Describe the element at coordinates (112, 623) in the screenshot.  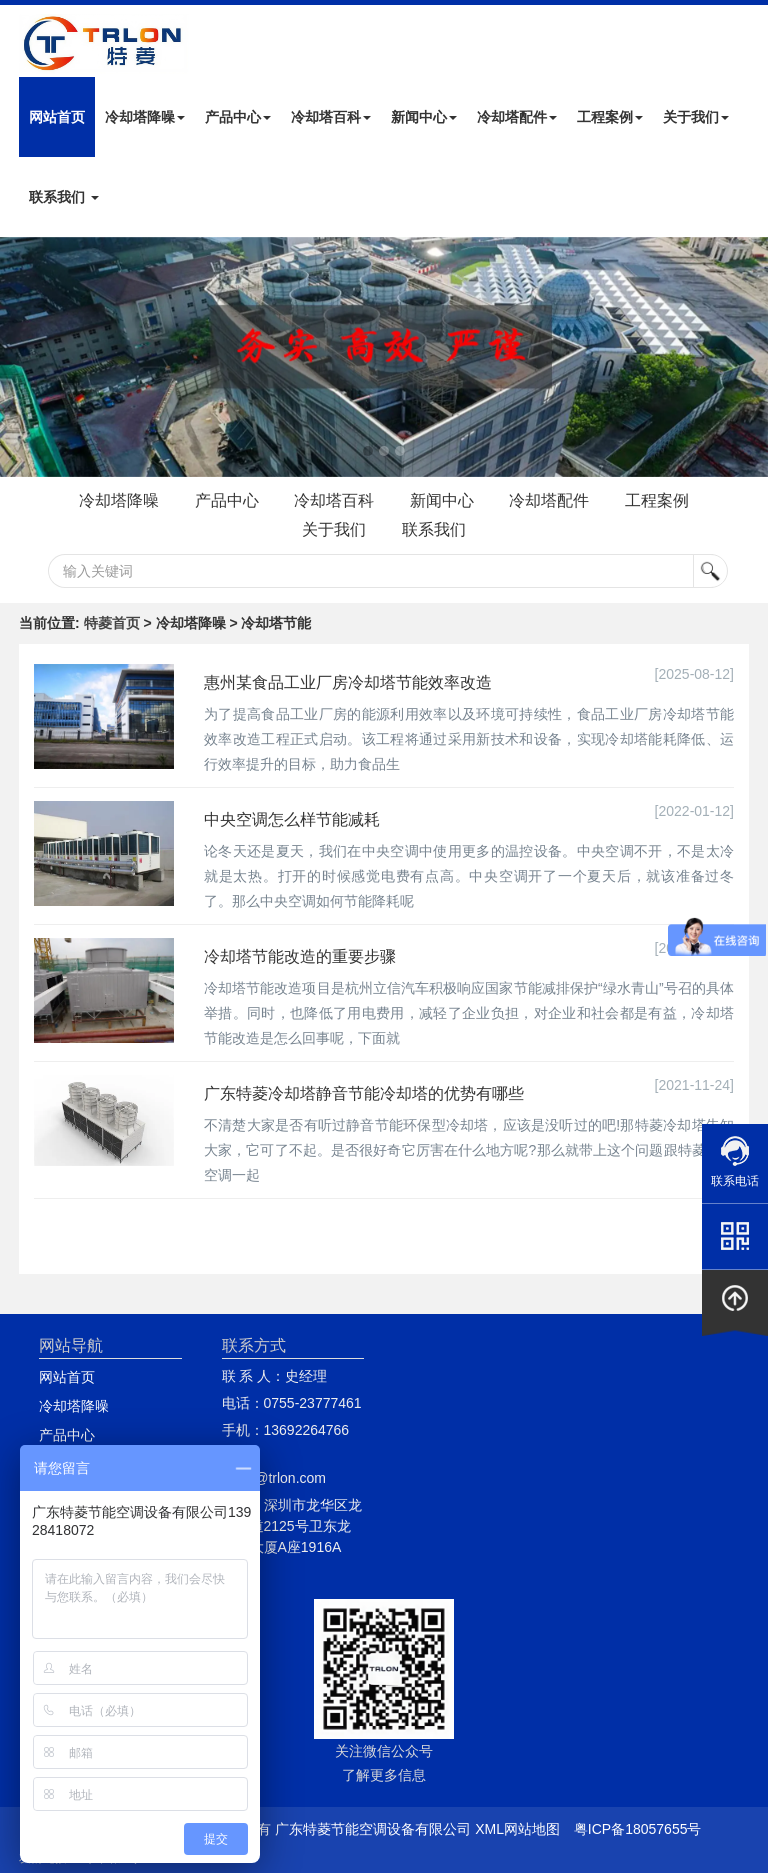
I see `特菱首页` at that location.